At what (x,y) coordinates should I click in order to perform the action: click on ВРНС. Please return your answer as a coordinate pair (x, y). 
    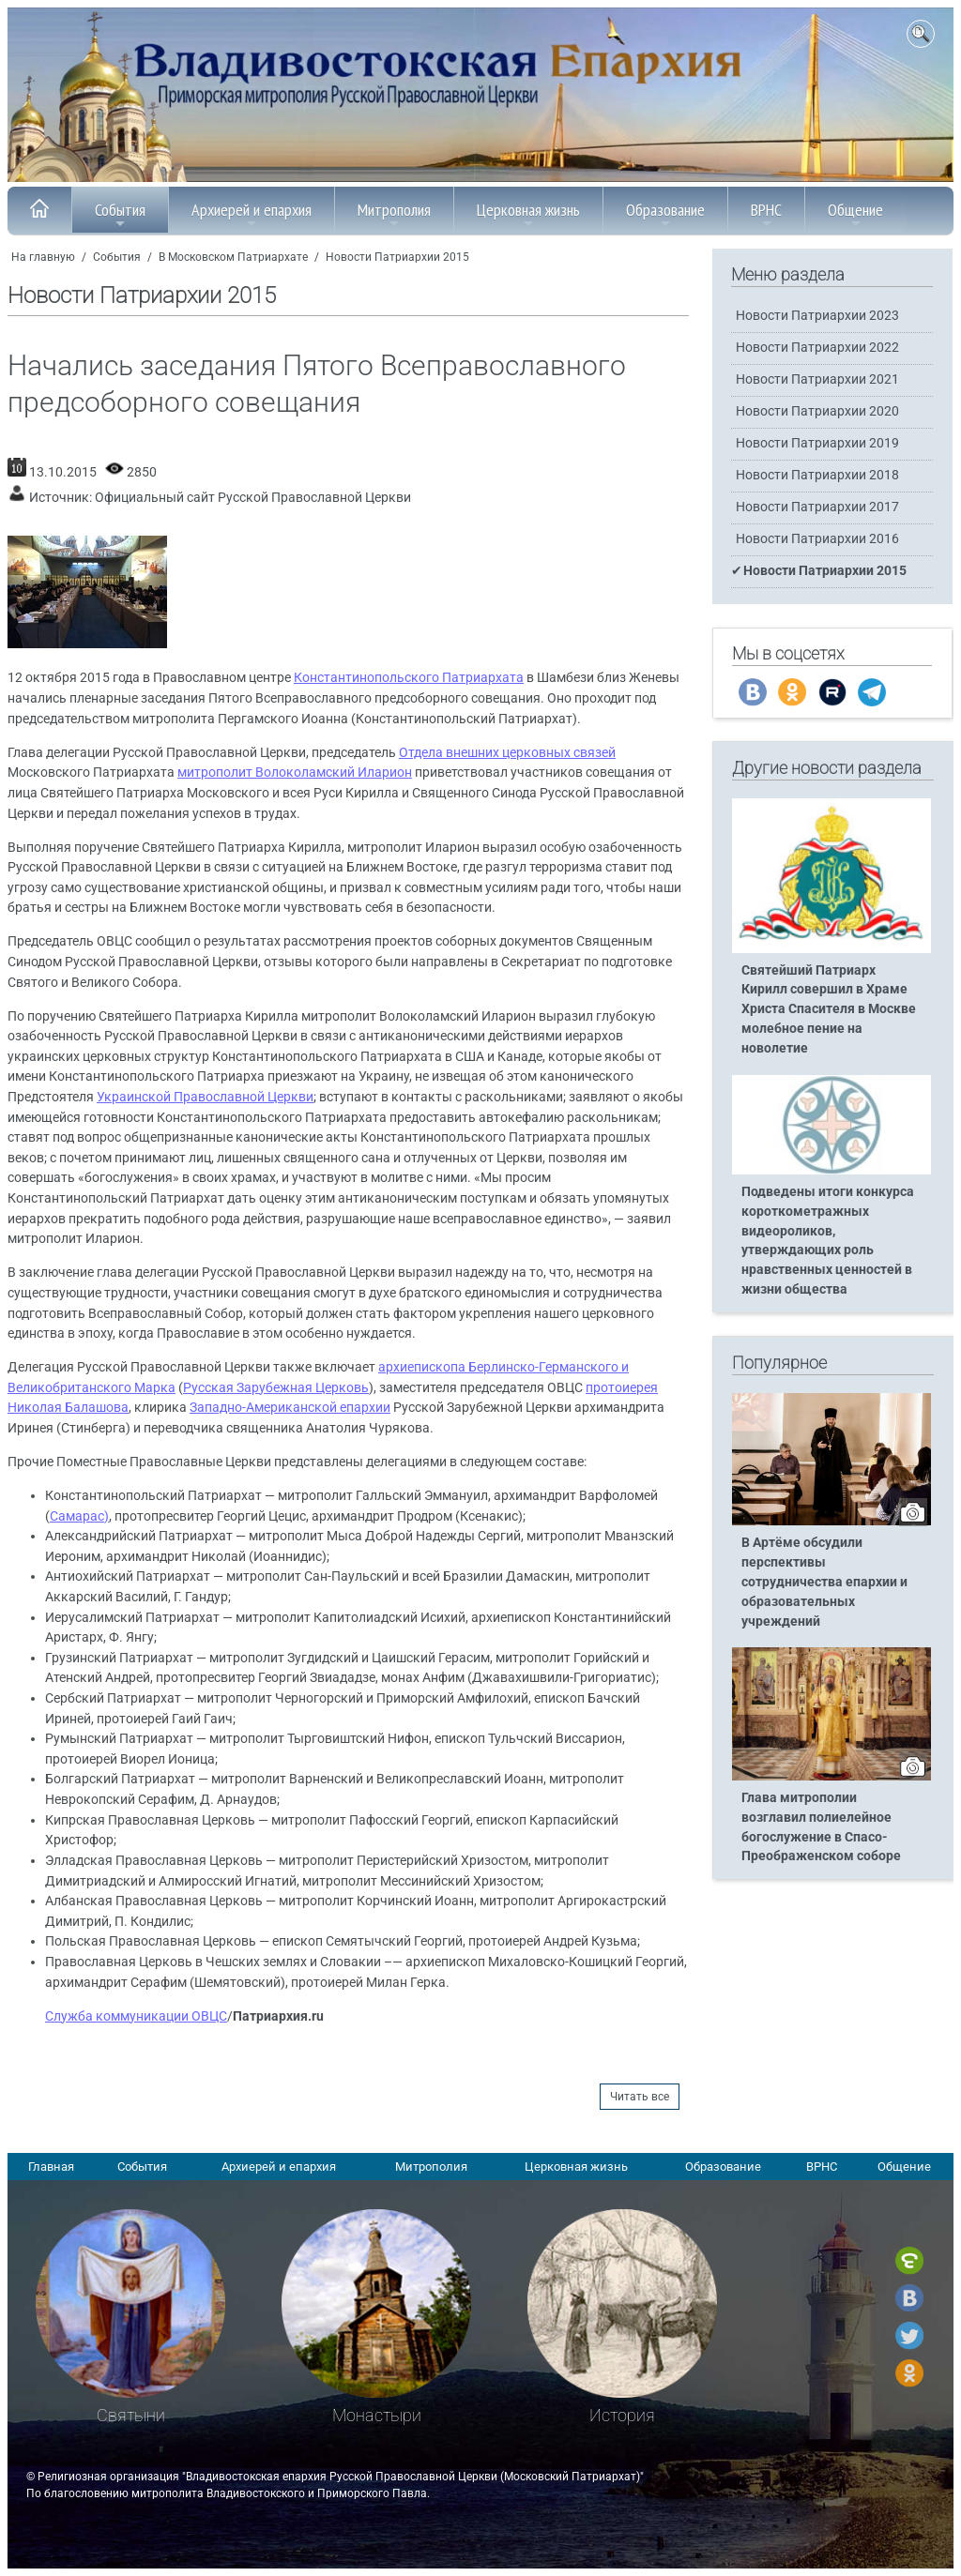
    Looking at the image, I should click on (766, 215).